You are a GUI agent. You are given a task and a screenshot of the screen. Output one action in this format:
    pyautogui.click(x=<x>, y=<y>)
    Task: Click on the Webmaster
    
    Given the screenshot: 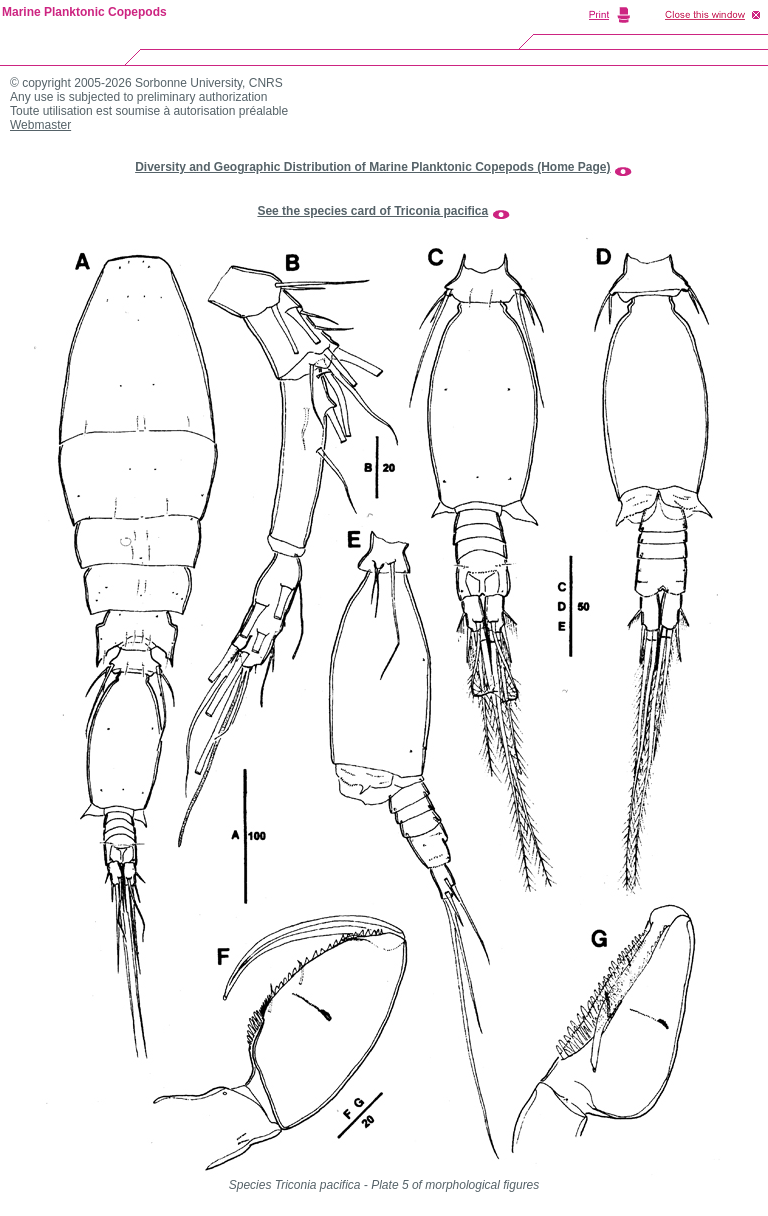 What is the action you would take?
    pyautogui.click(x=40, y=125)
    